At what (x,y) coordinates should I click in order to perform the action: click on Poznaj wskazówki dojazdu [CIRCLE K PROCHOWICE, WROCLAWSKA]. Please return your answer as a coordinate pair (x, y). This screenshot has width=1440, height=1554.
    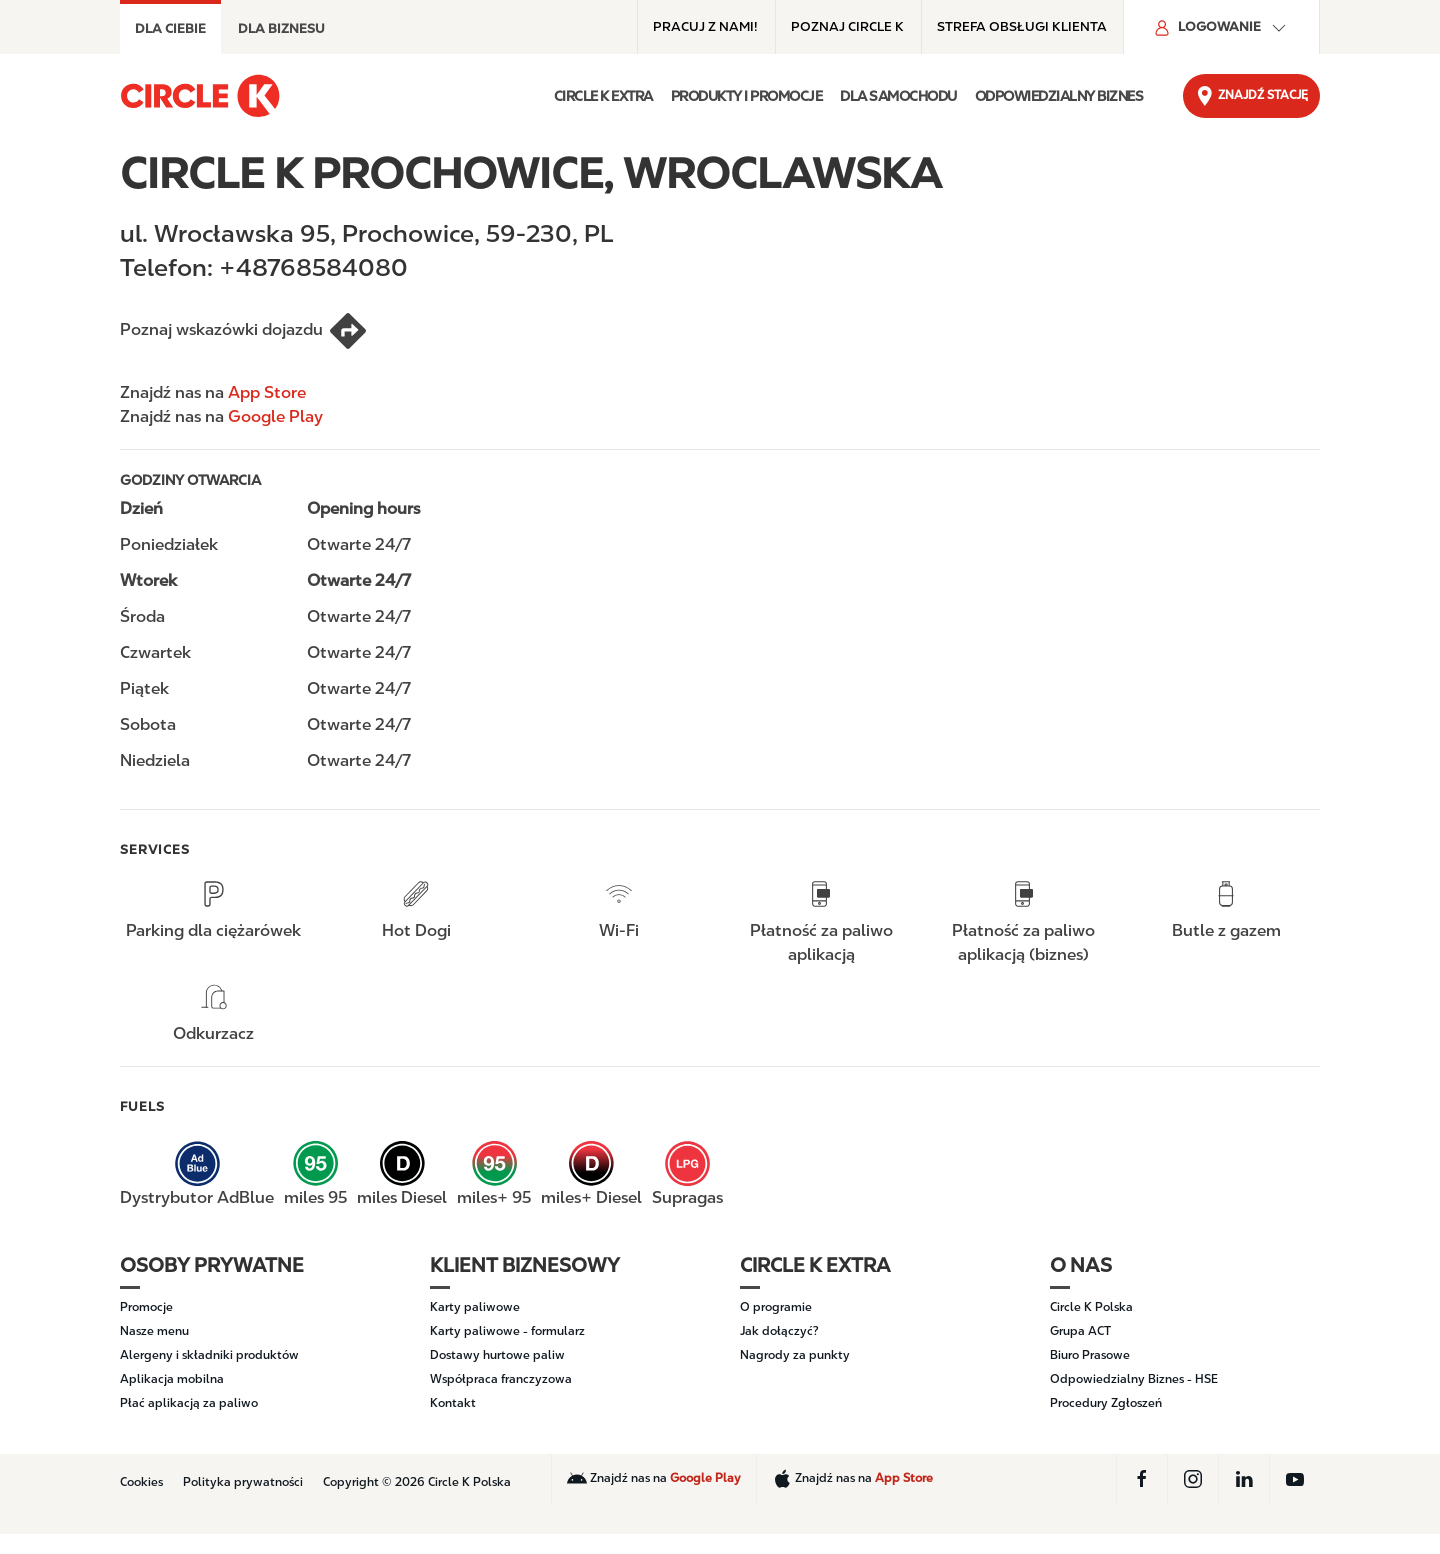
    Looking at the image, I should click on (244, 331).